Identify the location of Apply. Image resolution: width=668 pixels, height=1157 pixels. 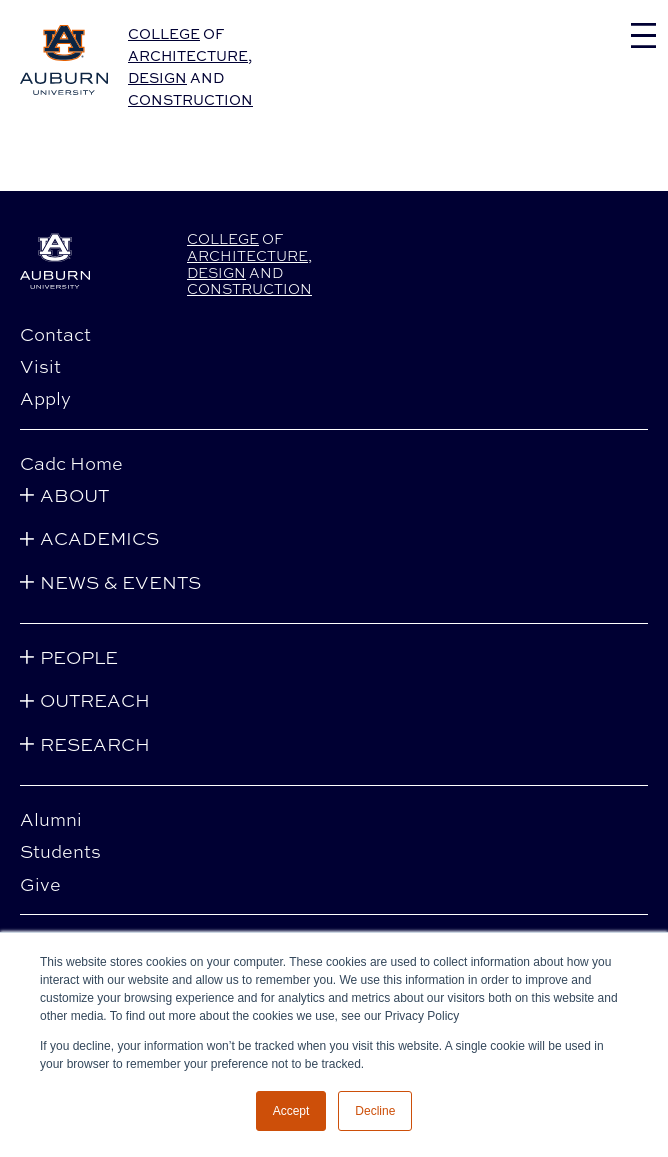
(45, 398).